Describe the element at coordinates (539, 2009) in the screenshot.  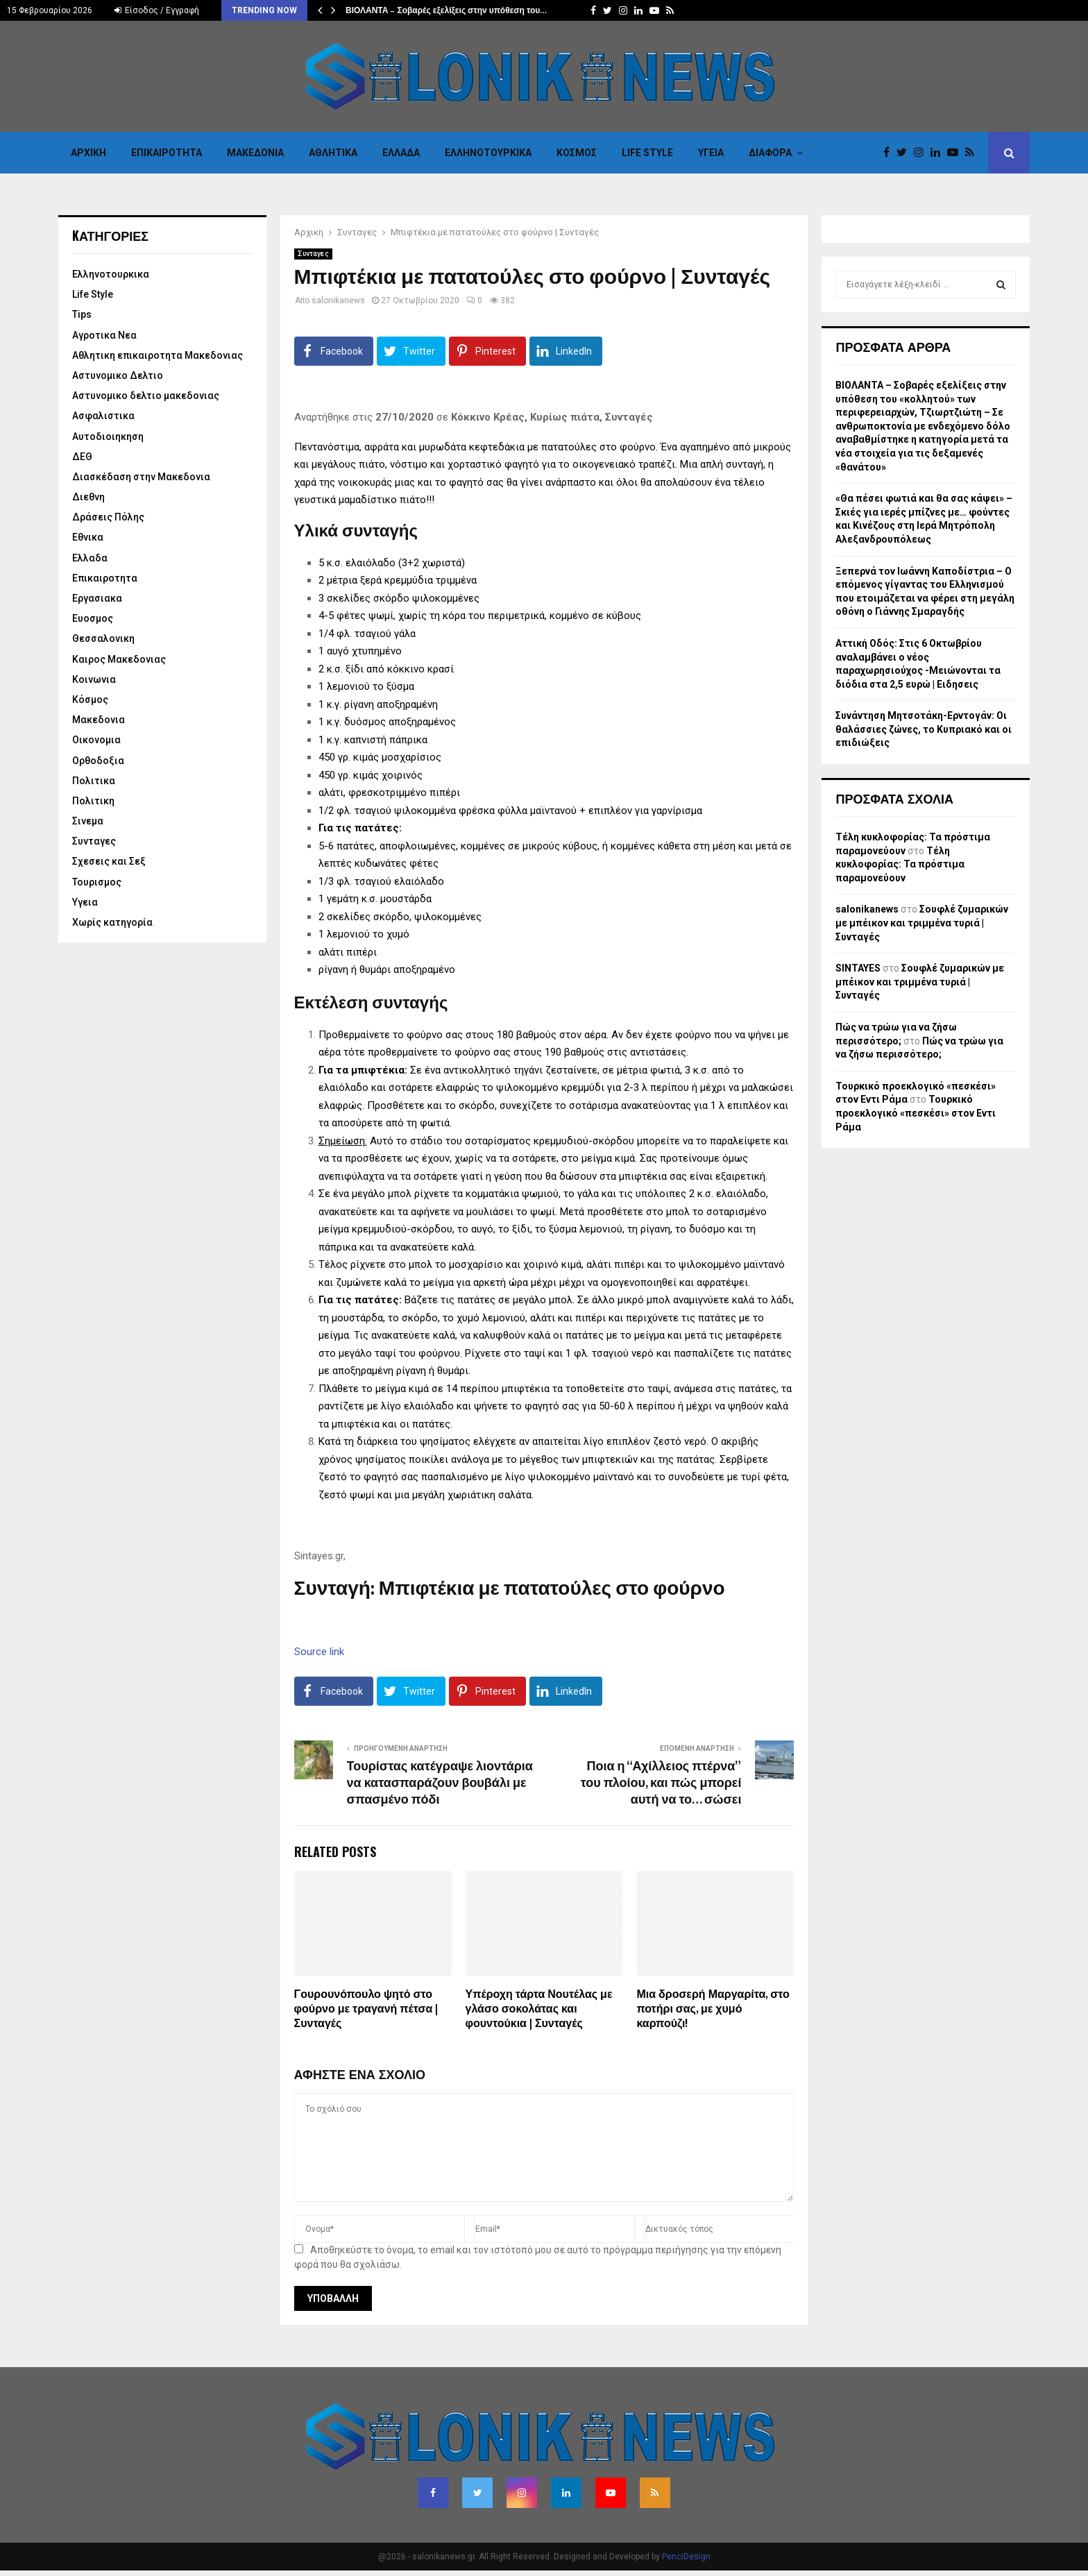
I see `Υπέροχη τάρτα Νουτέλας με γλάσο σοκολάτας και φουντούκια | Συνταγές` at that location.